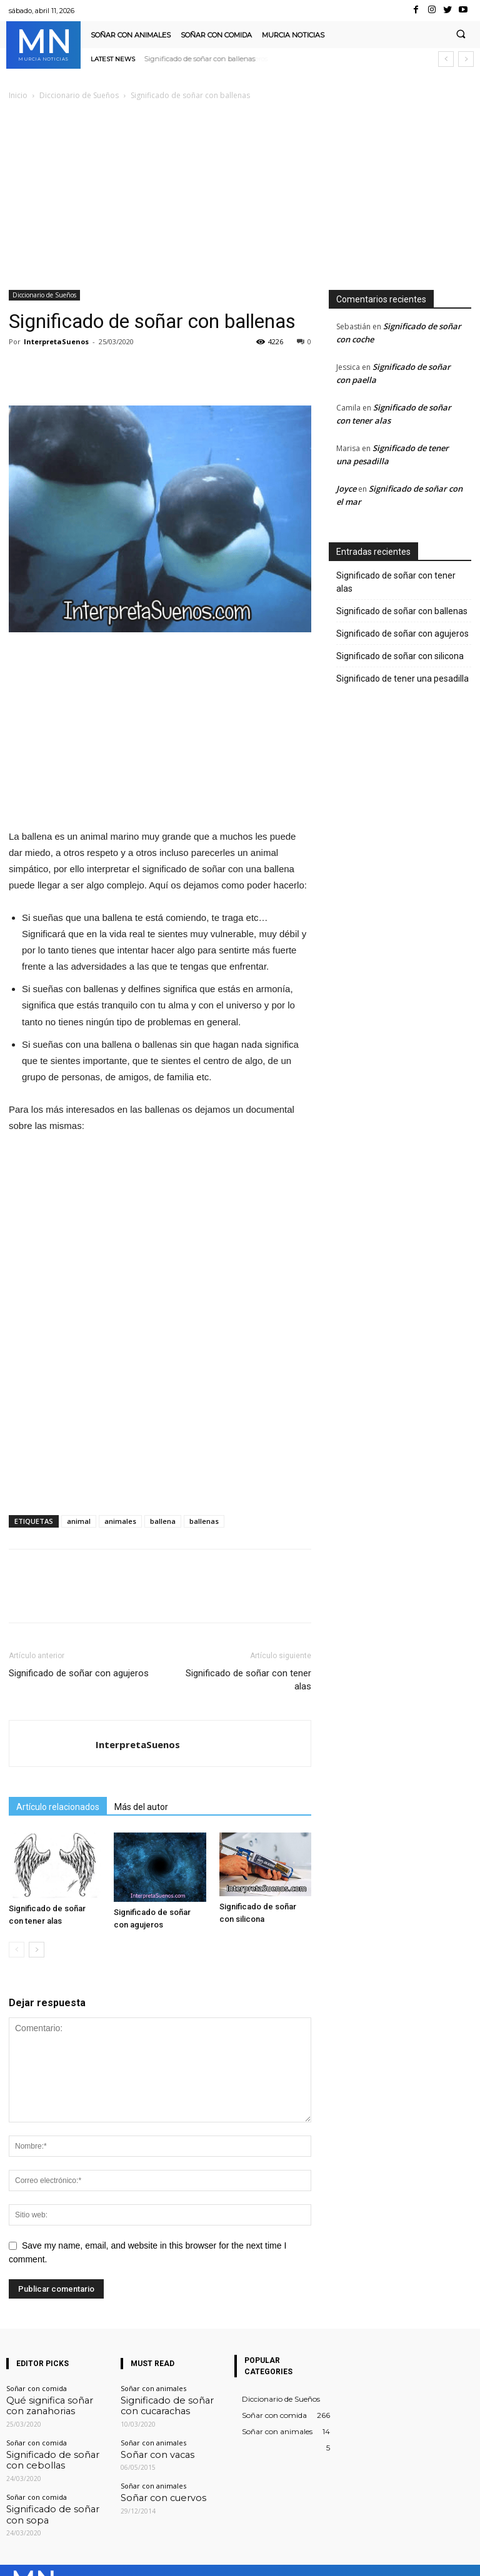 This screenshot has width=480, height=2576. Describe the element at coordinates (161, 2403) in the screenshot. I see `Significado de soñar con cucarachas` at that location.